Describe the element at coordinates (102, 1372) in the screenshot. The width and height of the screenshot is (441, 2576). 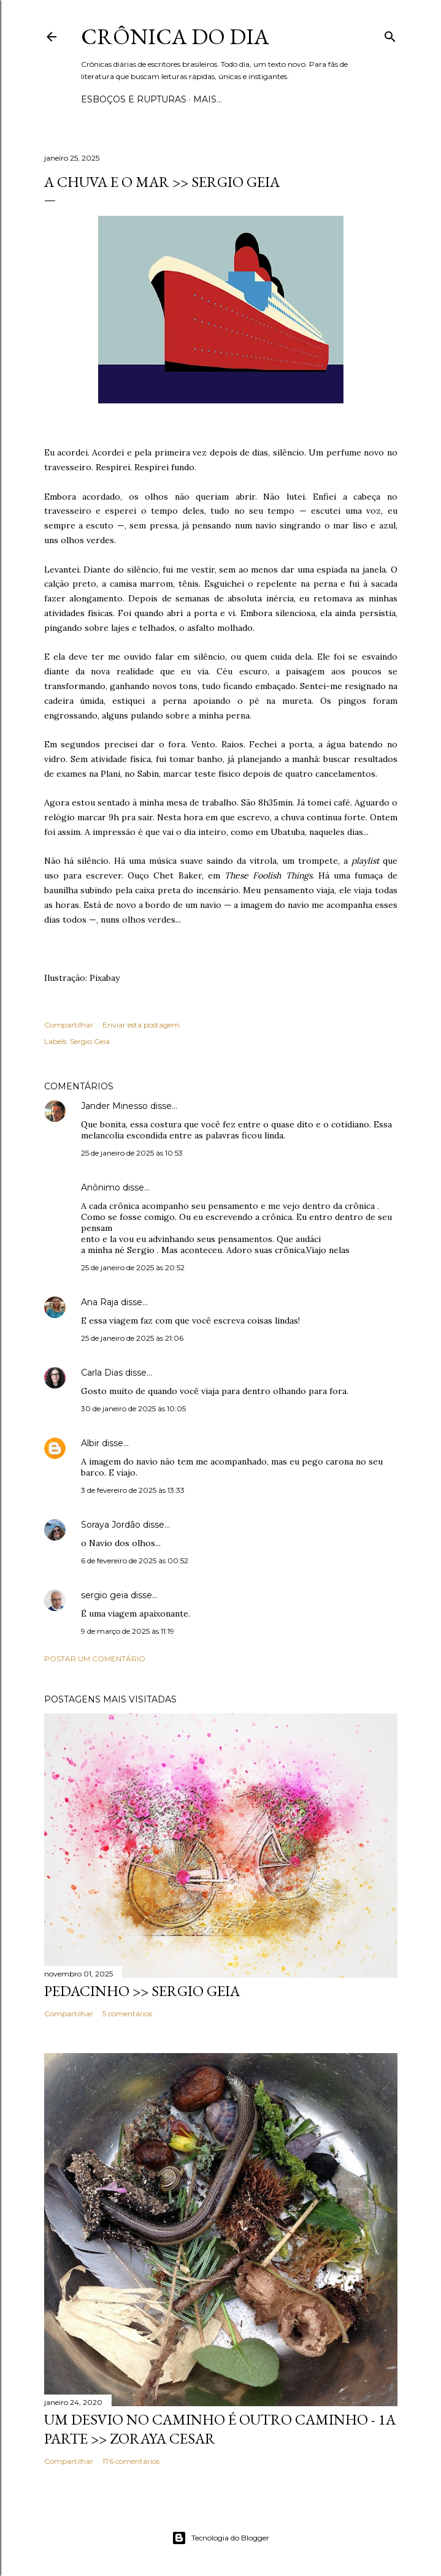
I see `Carla Dias` at that location.